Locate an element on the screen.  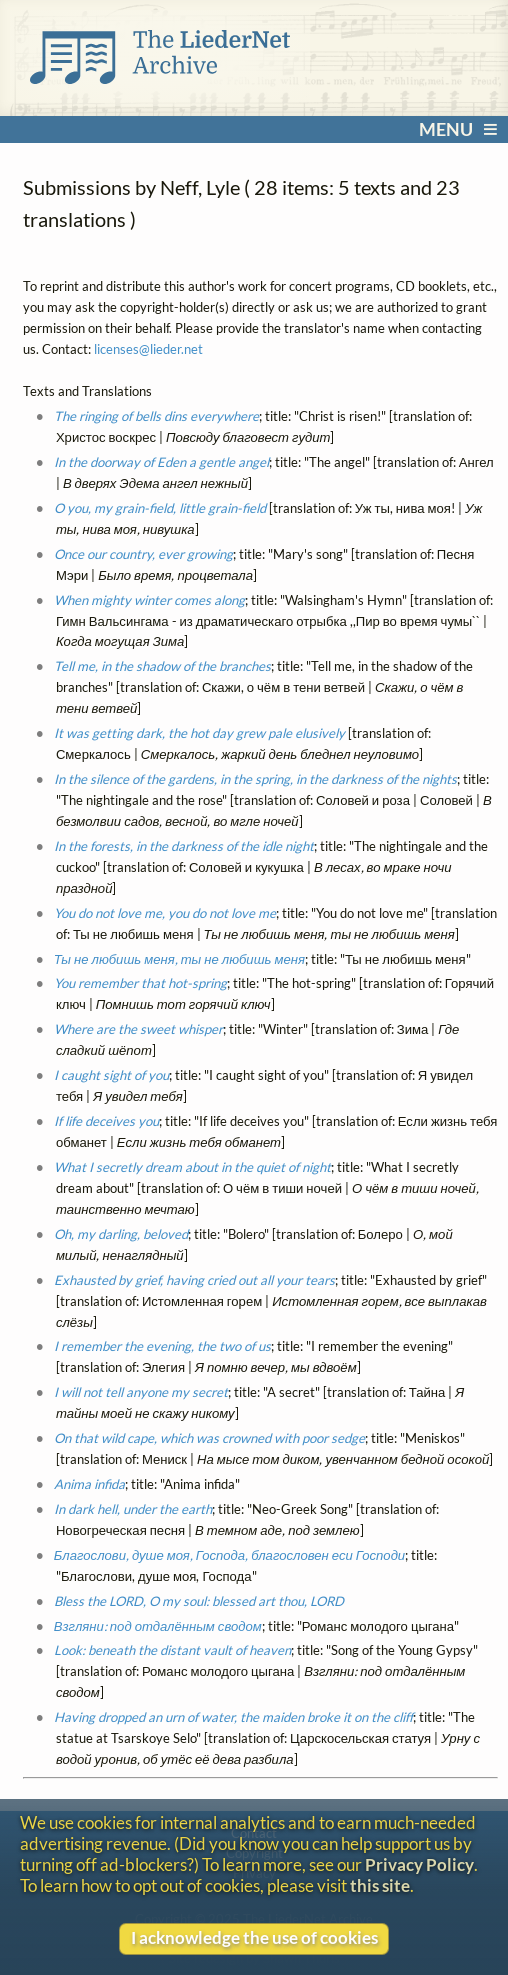
this site is located at coordinates (380, 1885).